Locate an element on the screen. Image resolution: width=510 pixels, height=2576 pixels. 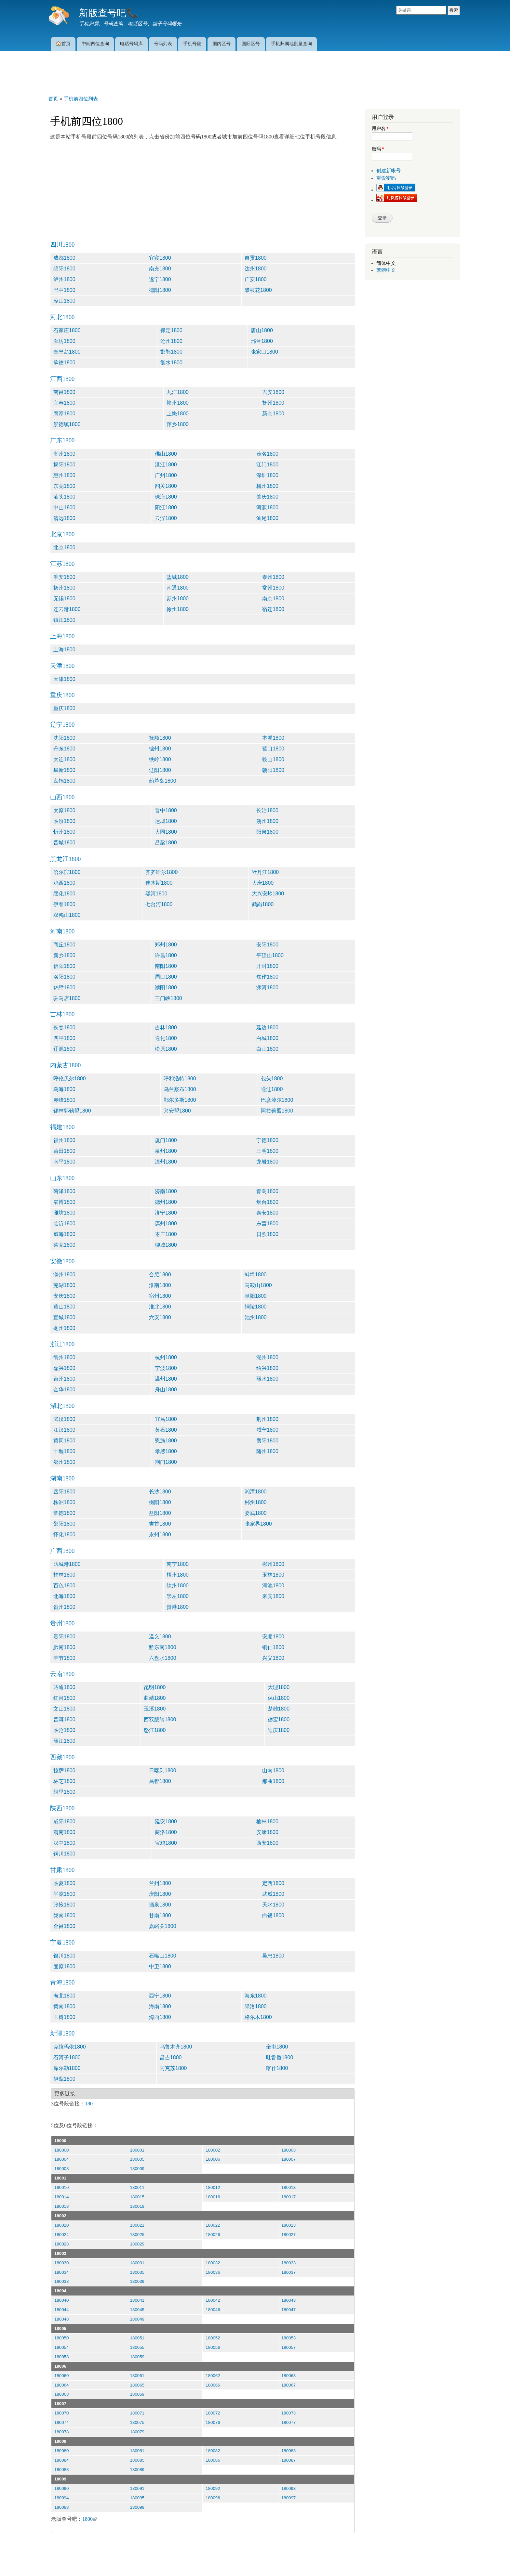
泸州1800 is located at coordinates (64, 279).